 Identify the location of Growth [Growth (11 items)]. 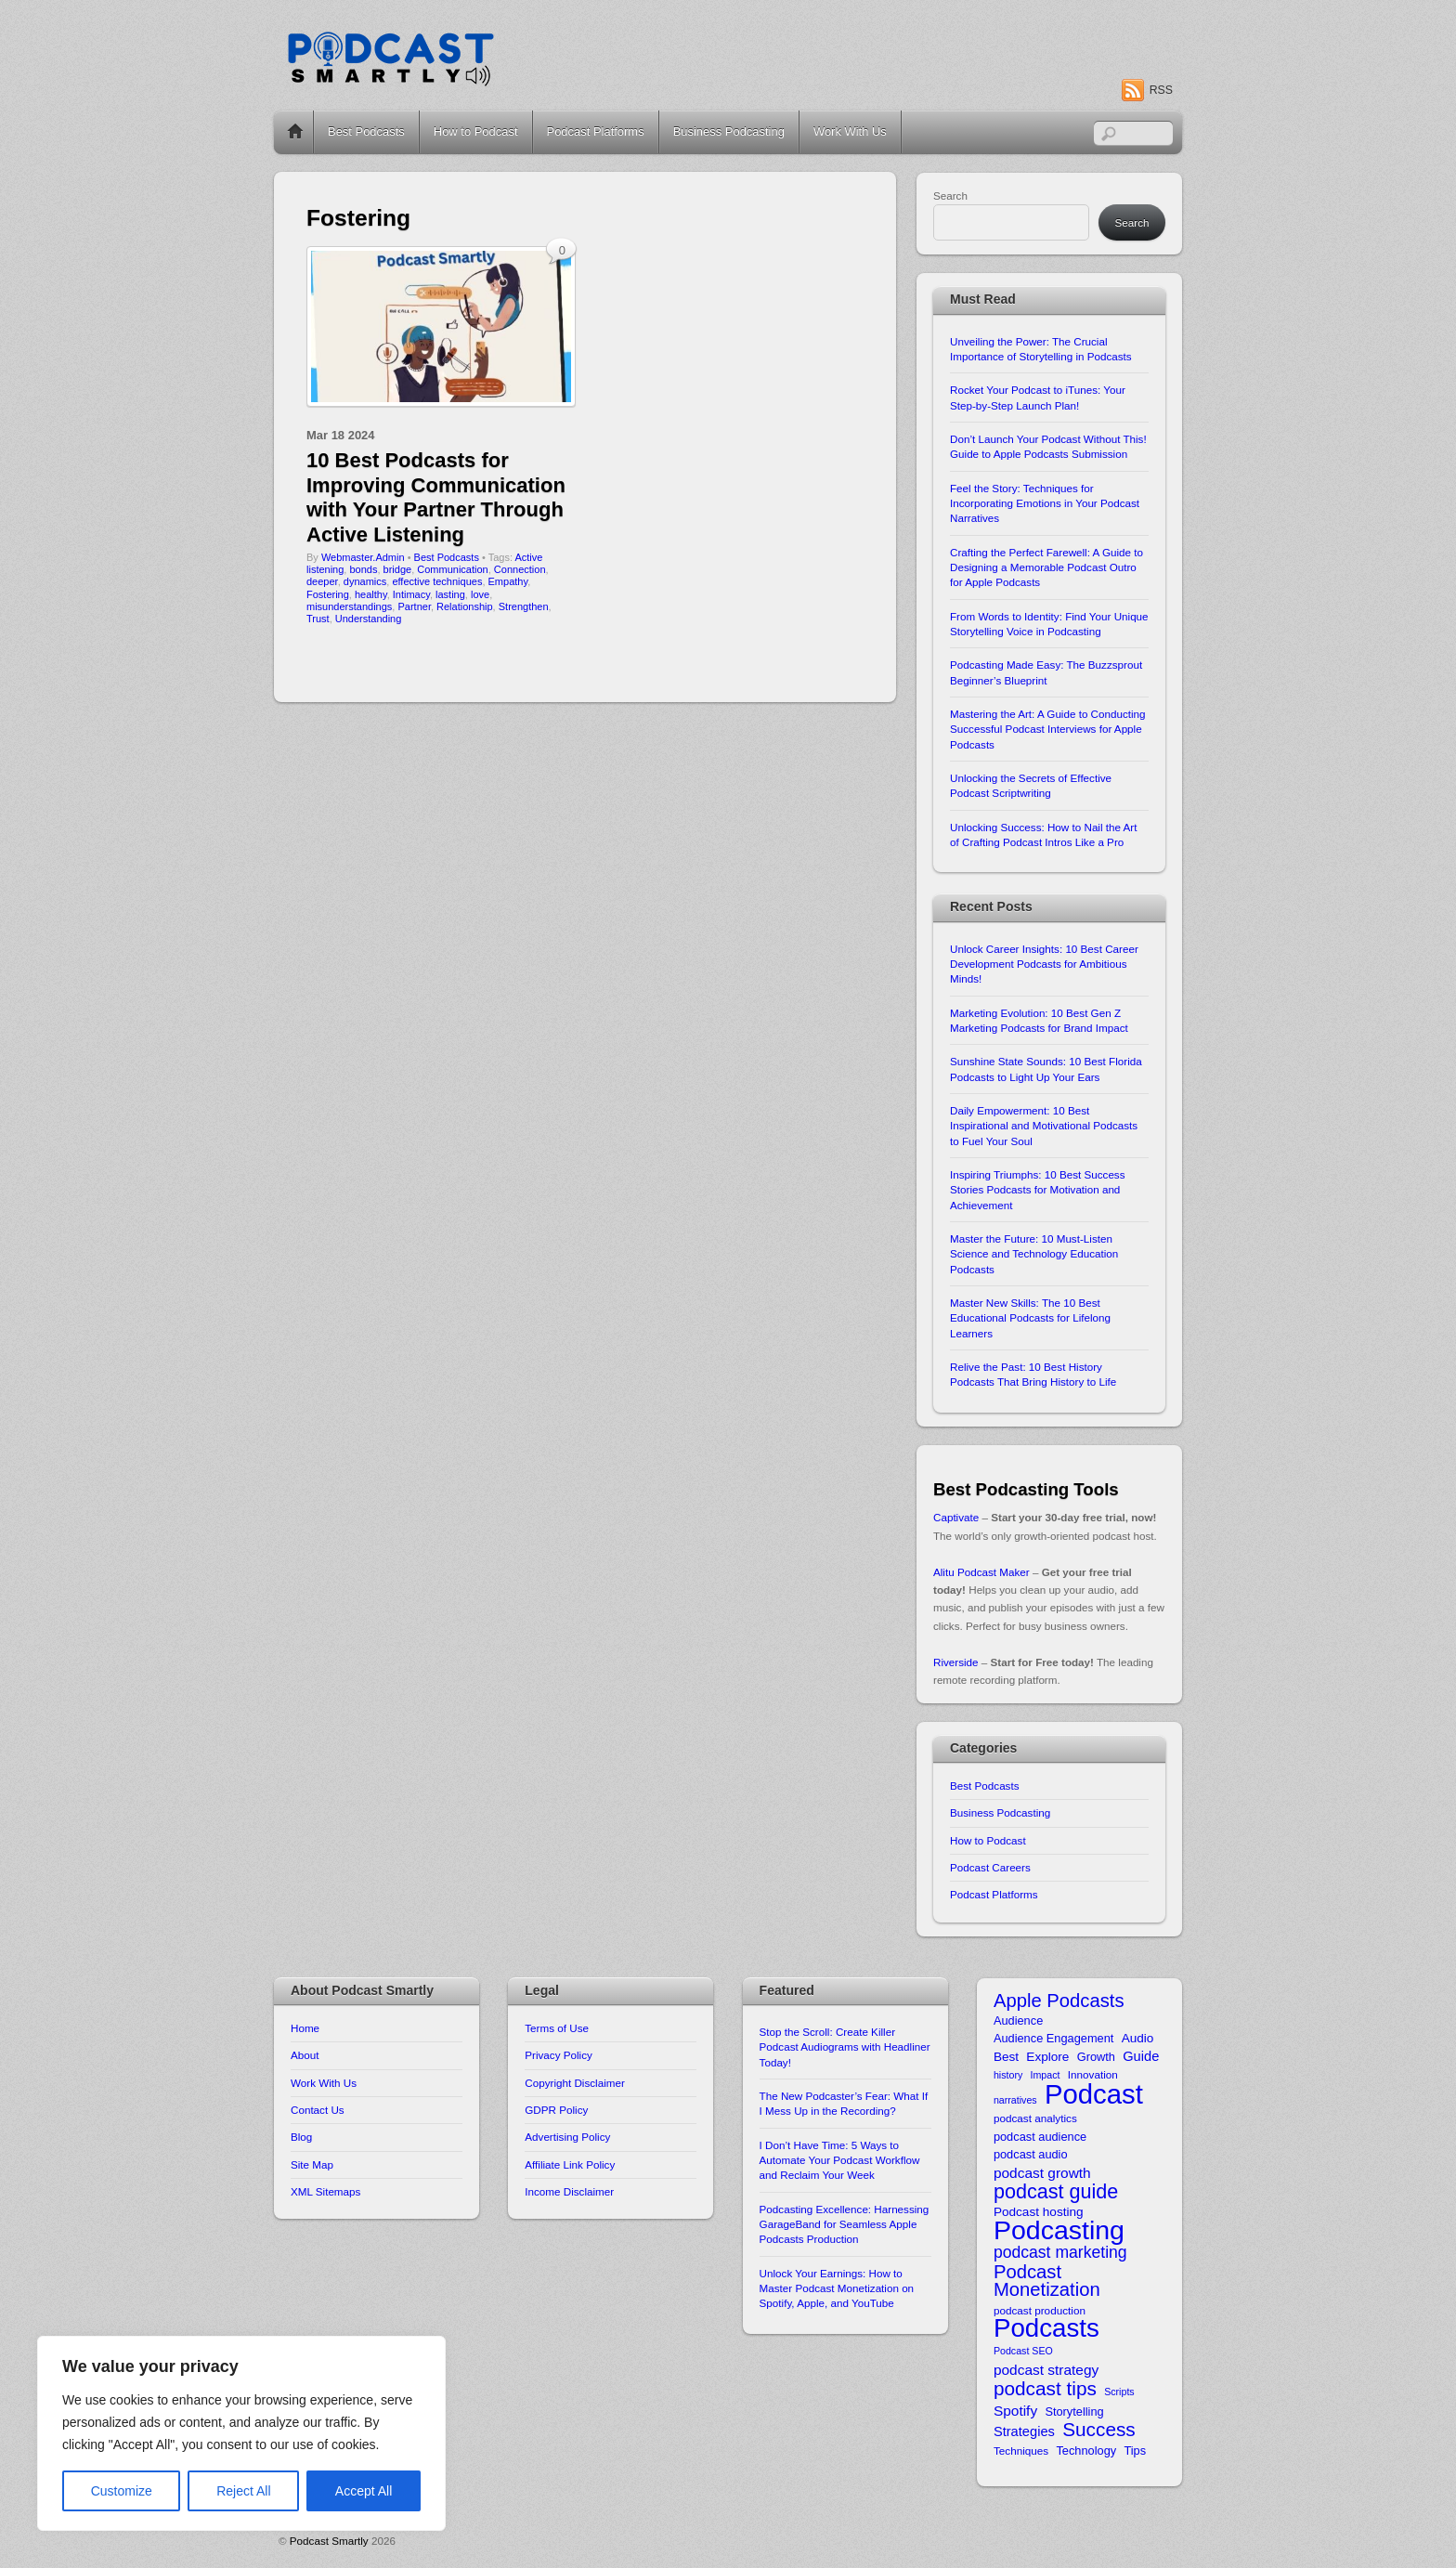
(1096, 2057).